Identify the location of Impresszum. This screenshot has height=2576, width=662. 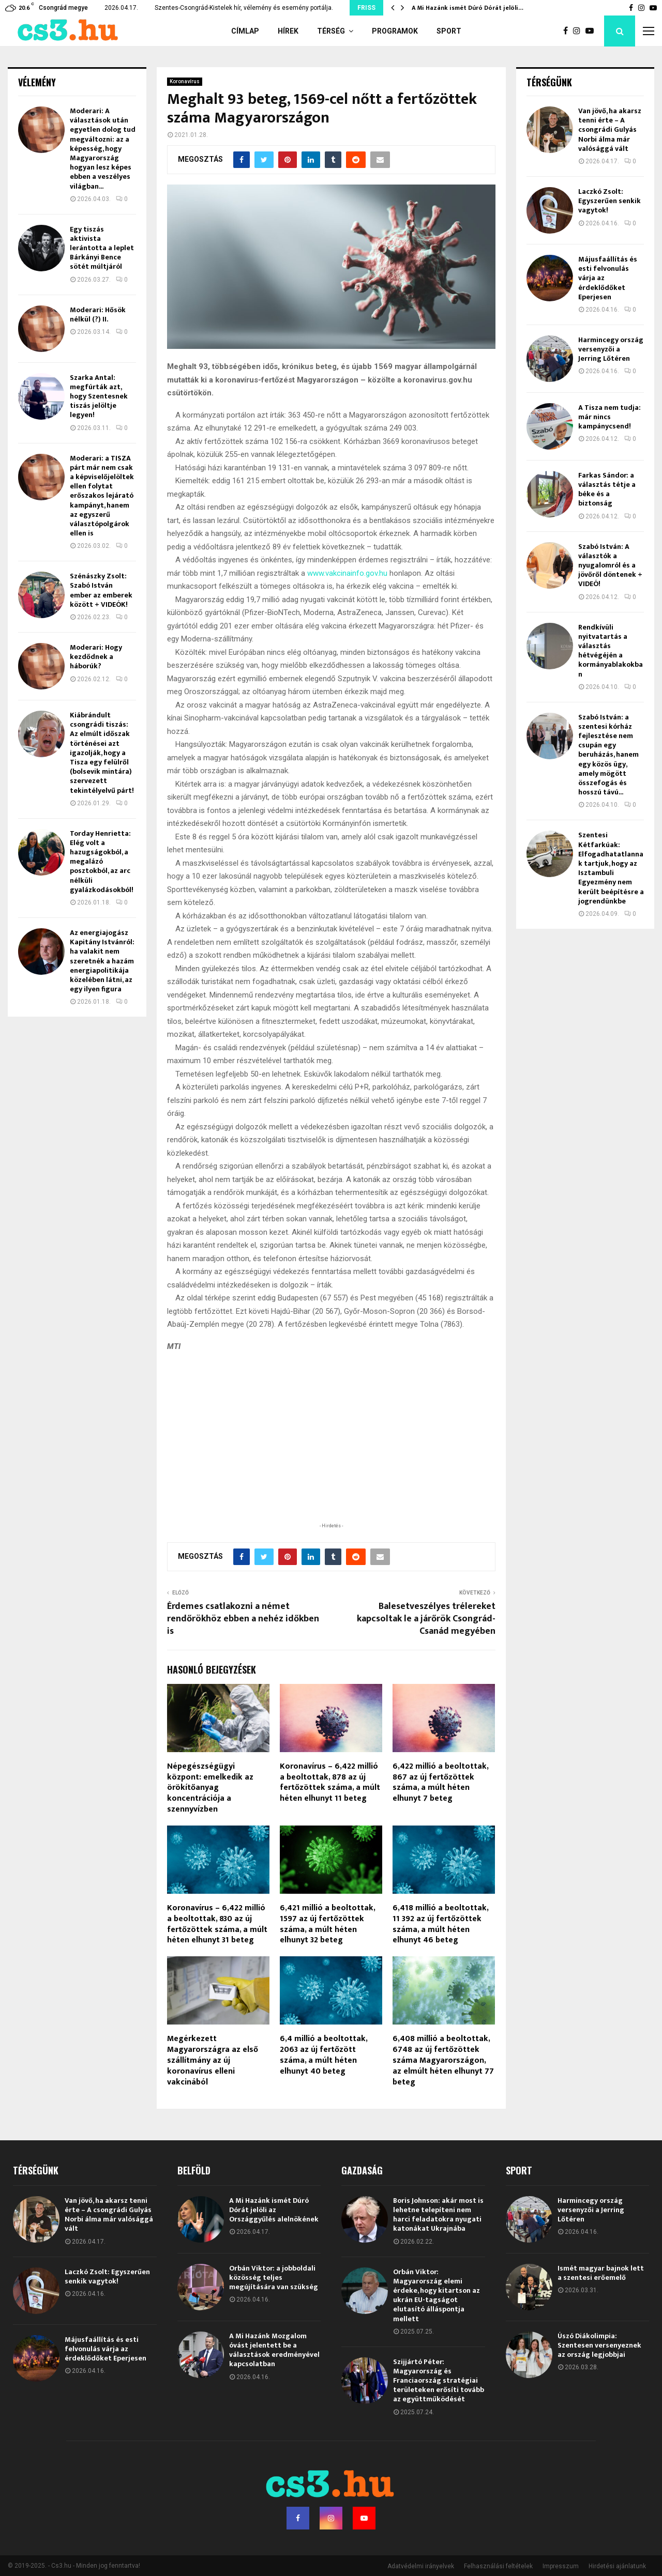
(561, 2566).